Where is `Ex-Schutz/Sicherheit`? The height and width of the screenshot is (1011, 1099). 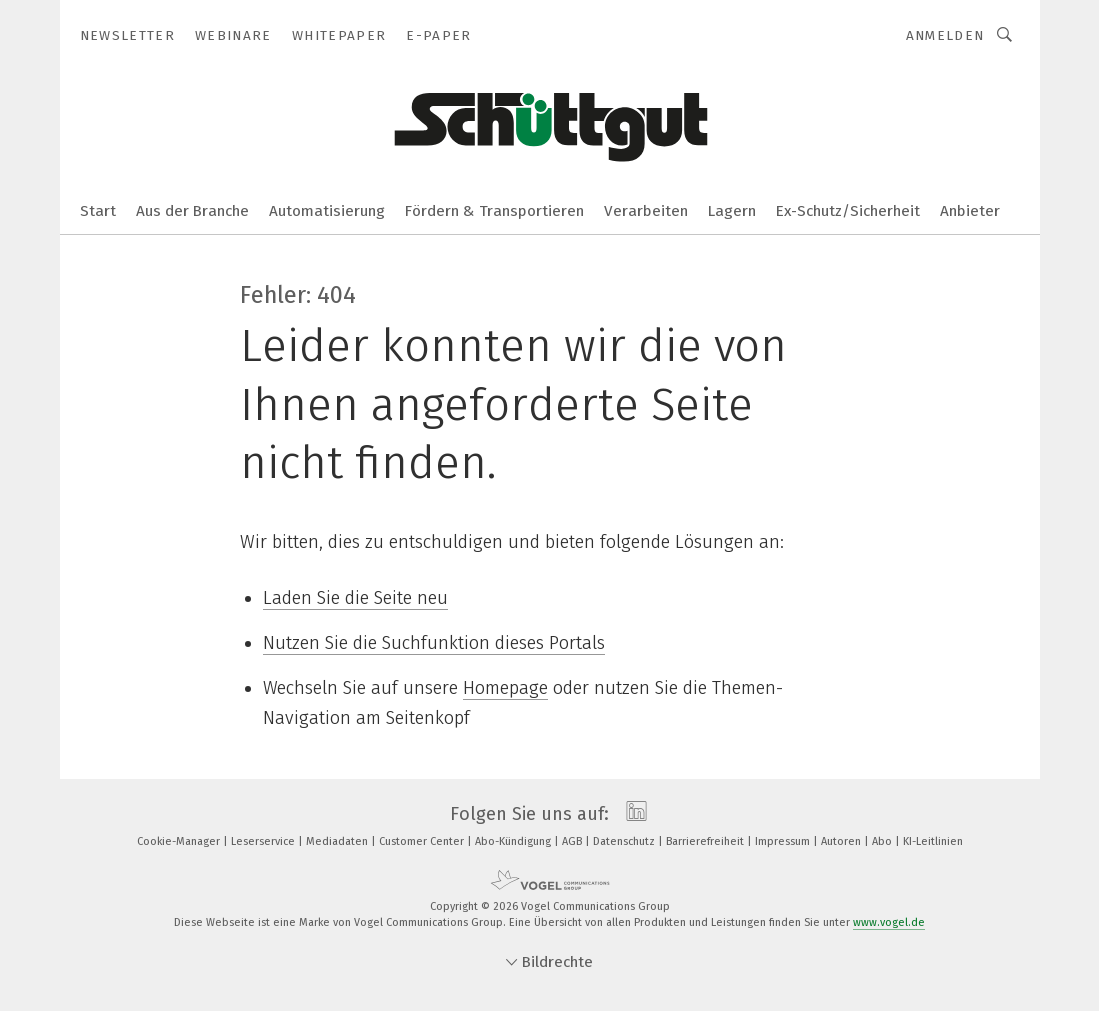
Ex-Schutz/Sicherheit is located at coordinates (848, 211).